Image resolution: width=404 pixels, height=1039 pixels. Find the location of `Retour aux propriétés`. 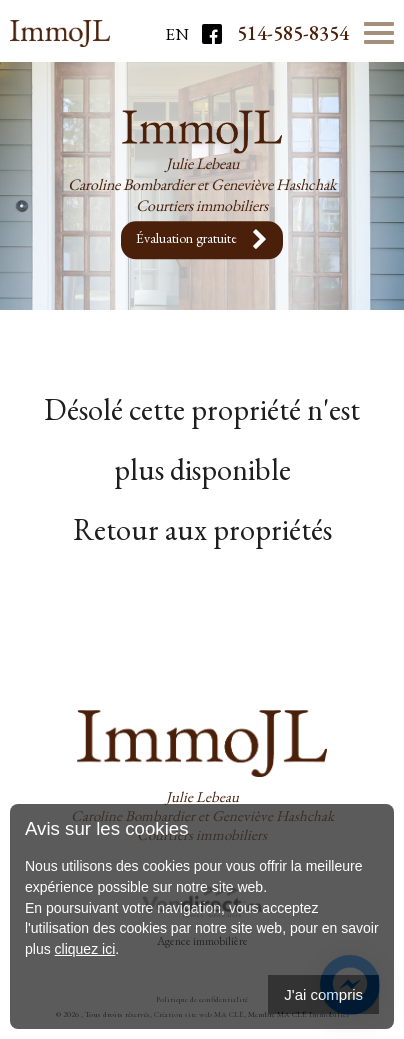

Retour aux propriétés is located at coordinates (202, 529).